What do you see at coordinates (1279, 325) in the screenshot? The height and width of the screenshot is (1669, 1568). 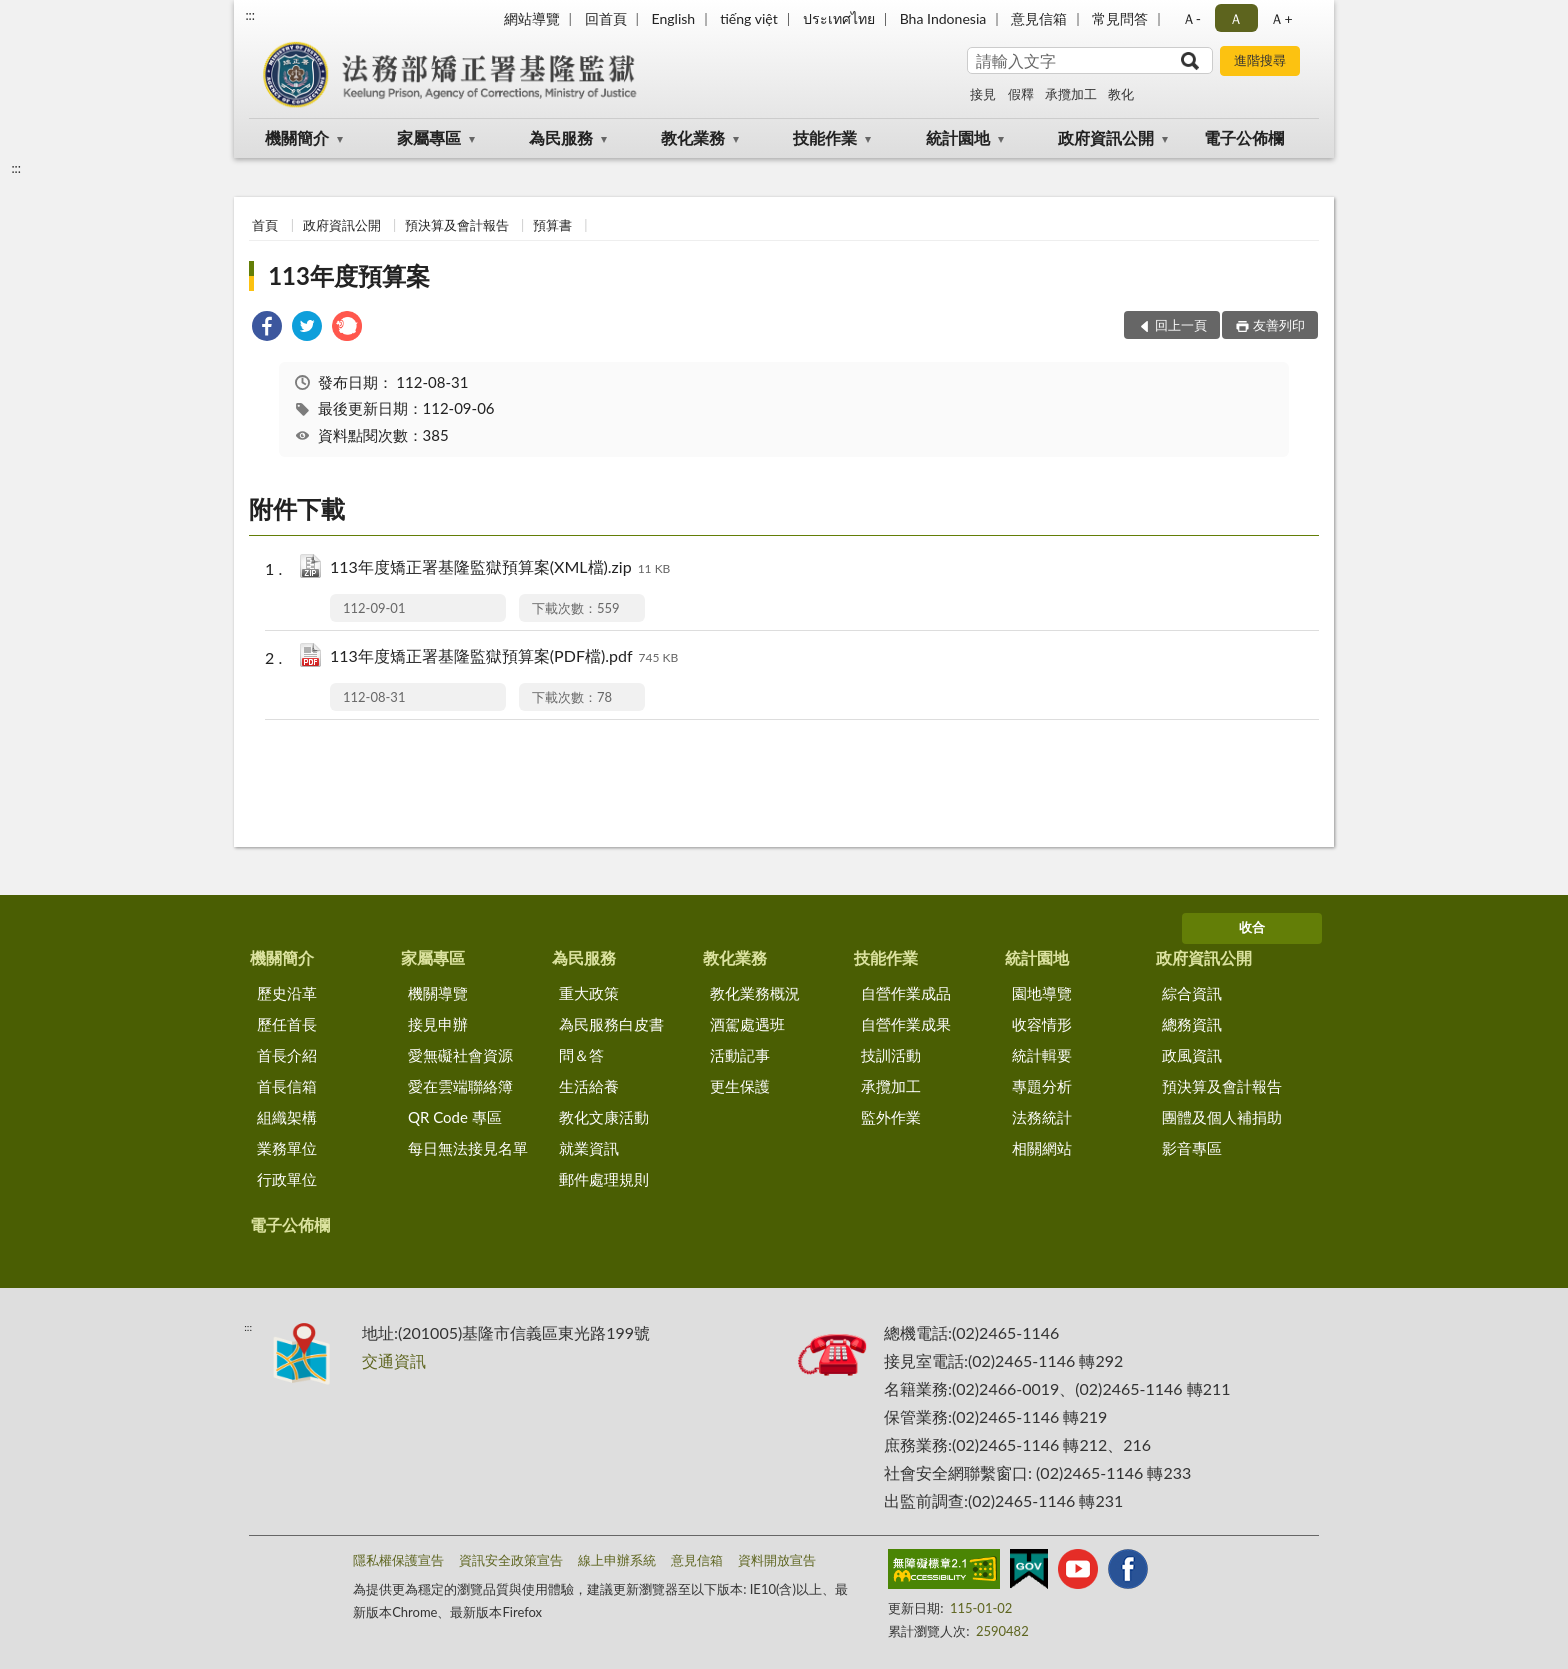 I see `友善列印 [button]` at bounding box center [1279, 325].